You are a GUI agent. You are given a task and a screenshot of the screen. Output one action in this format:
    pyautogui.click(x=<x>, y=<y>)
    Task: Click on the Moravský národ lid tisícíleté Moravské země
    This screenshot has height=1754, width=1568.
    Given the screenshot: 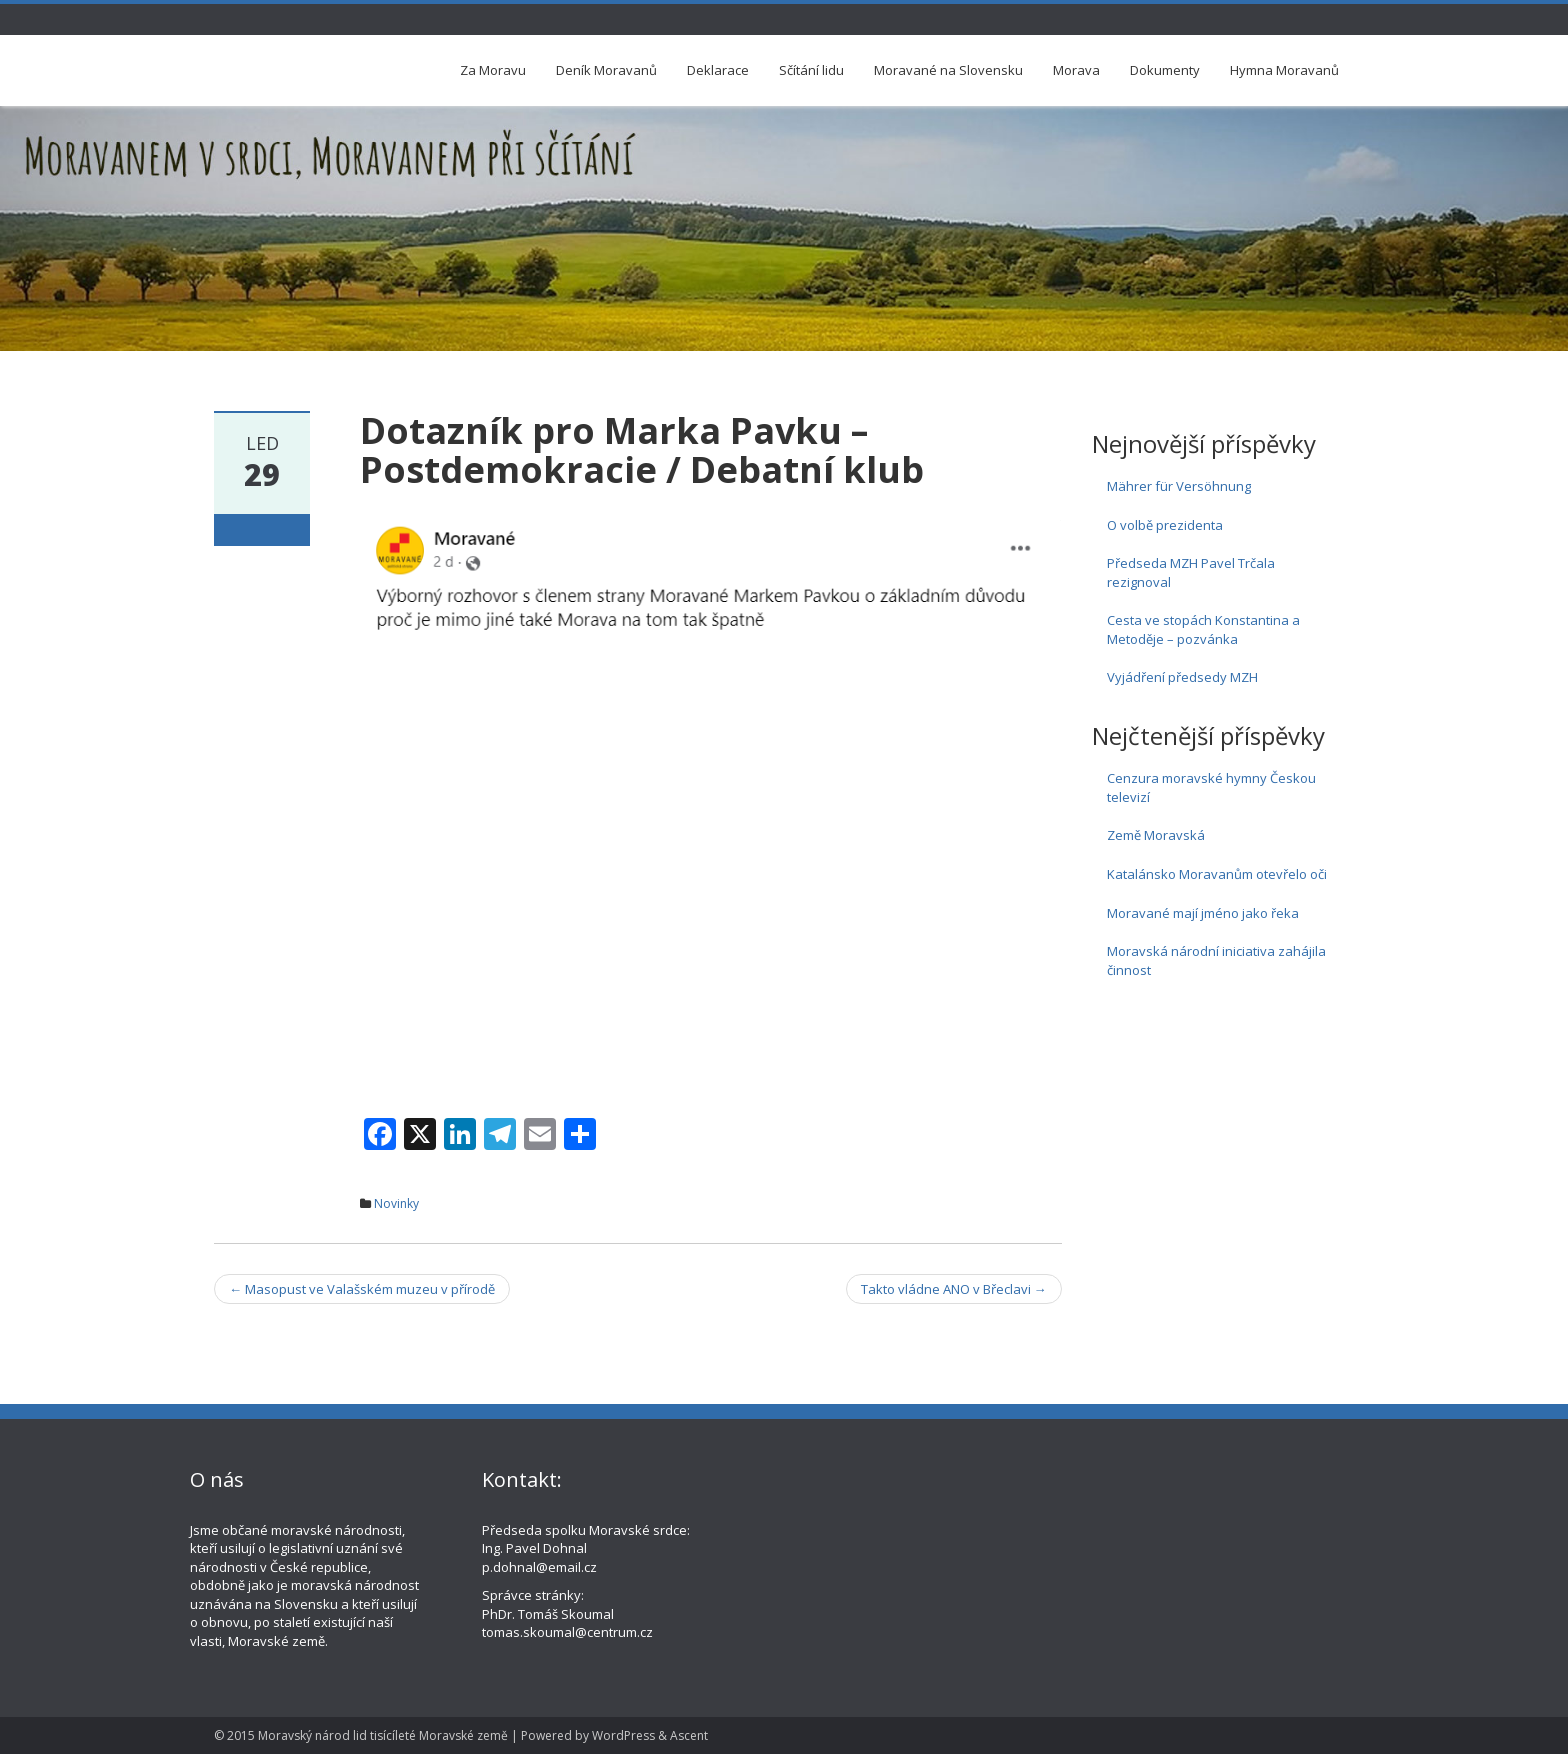 What is the action you would take?
    pyautogui.click(x=383, y=1735)
    